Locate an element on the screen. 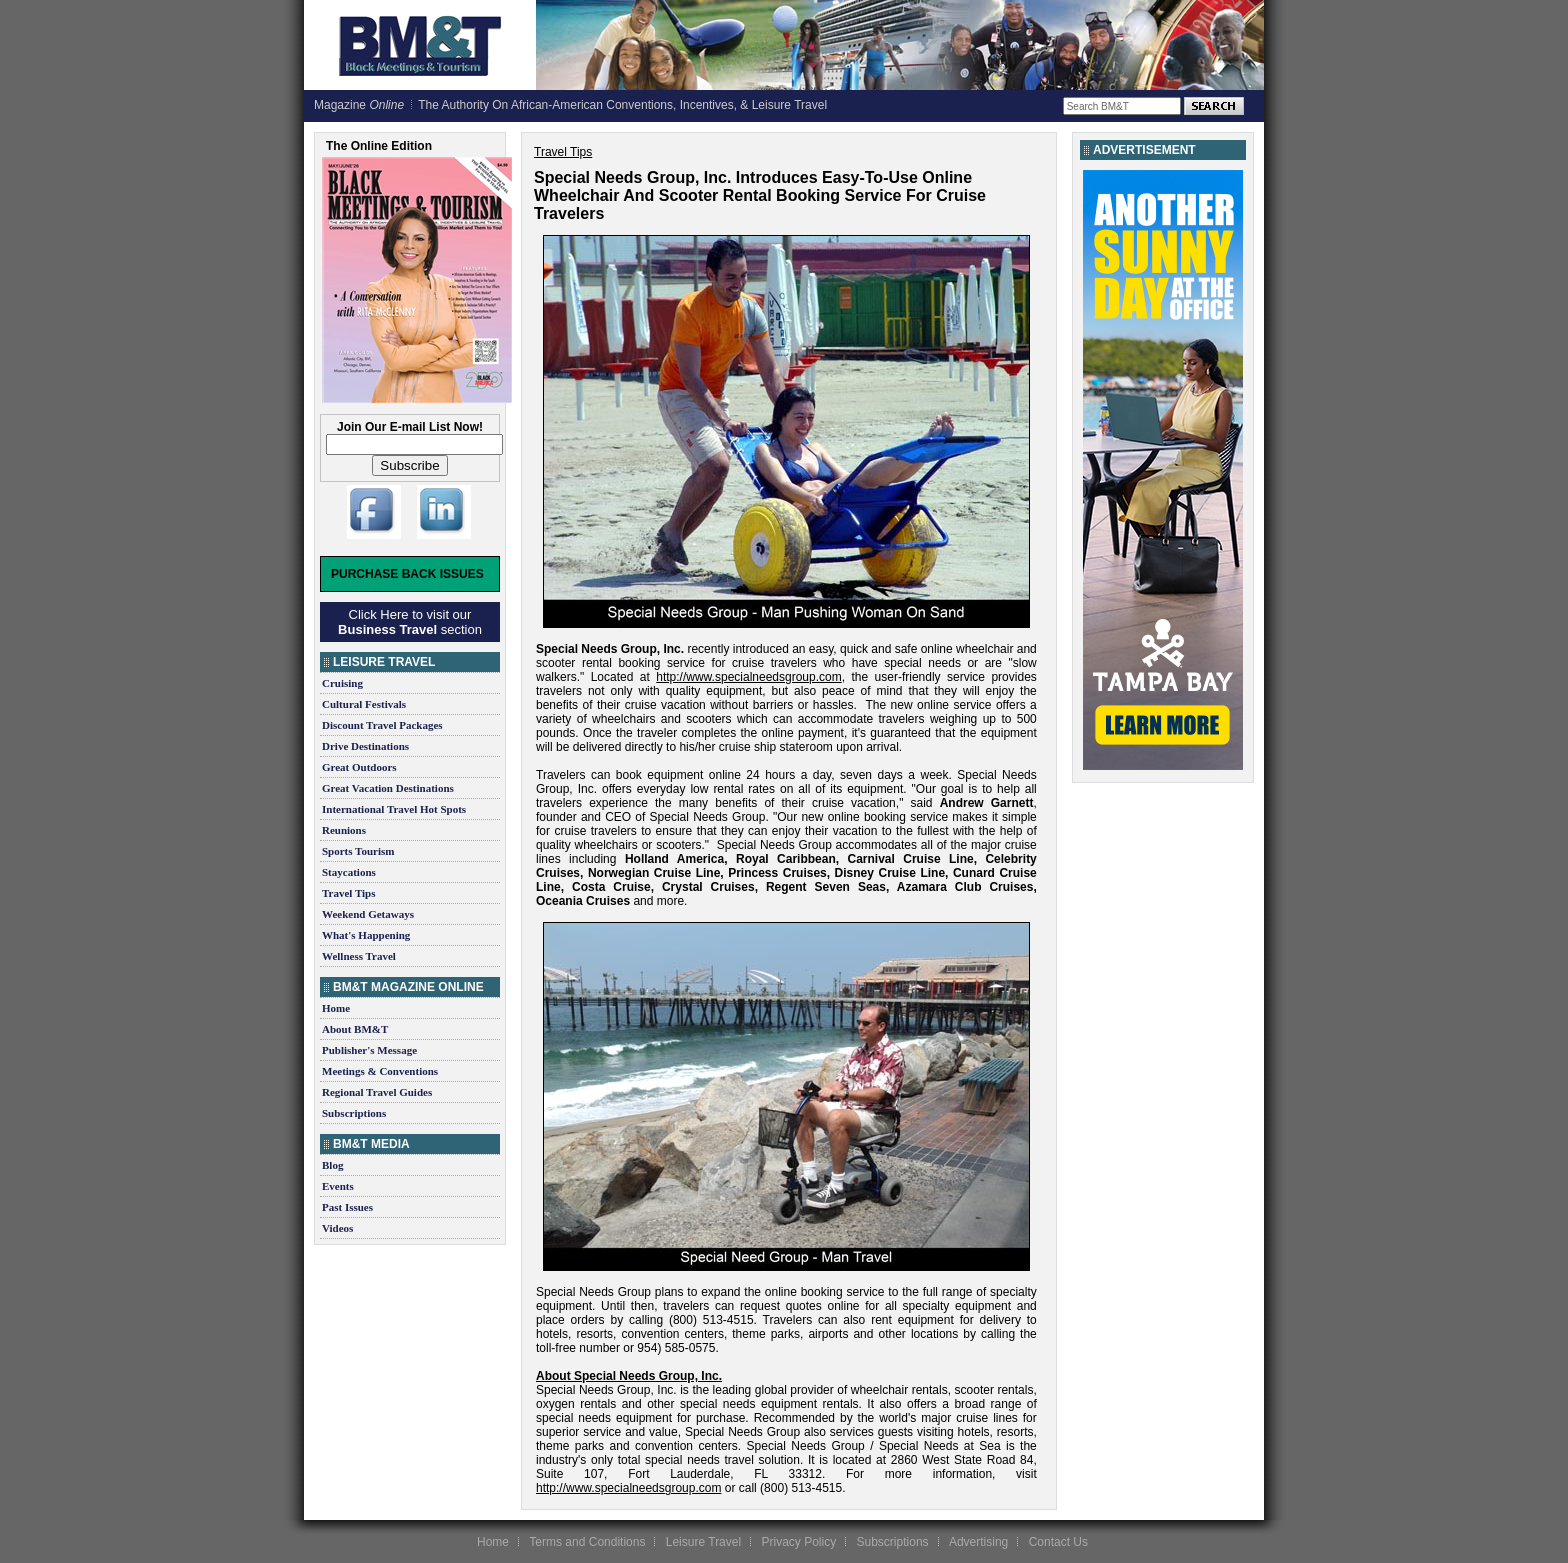 This screenshot has width=1568, height=1563. Discount Travel Packages is located at coordinates (382, 725).